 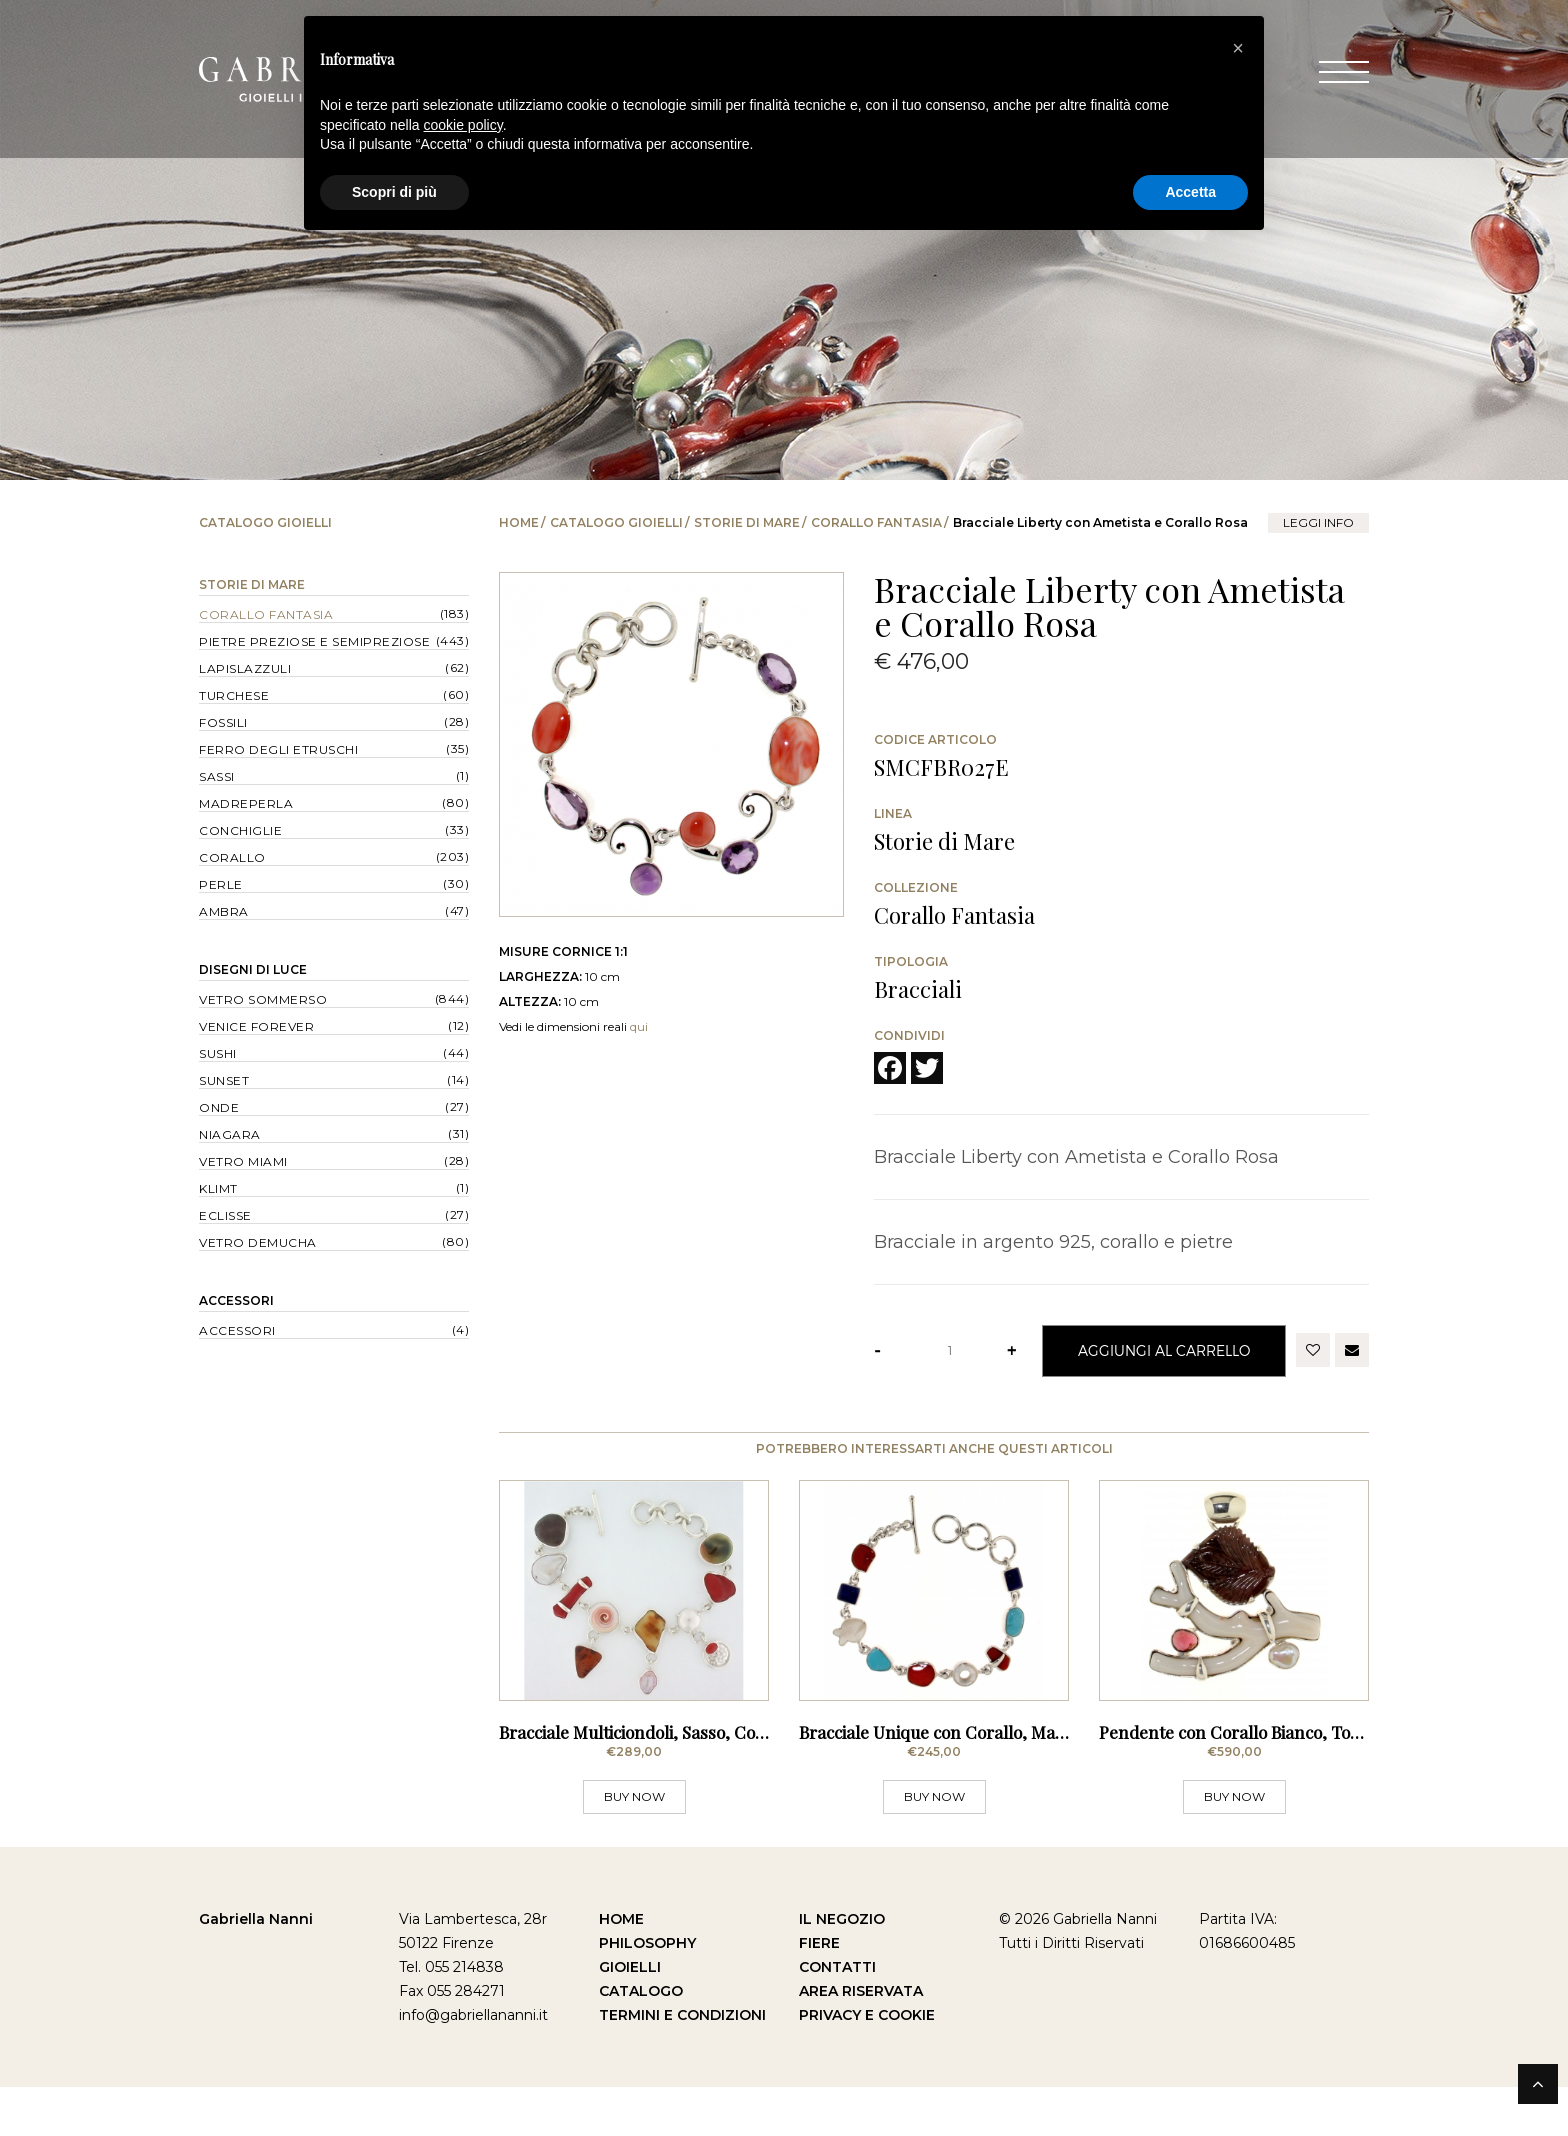 I want to click on Gabriella Nanni, so click(x=256, y=1968).